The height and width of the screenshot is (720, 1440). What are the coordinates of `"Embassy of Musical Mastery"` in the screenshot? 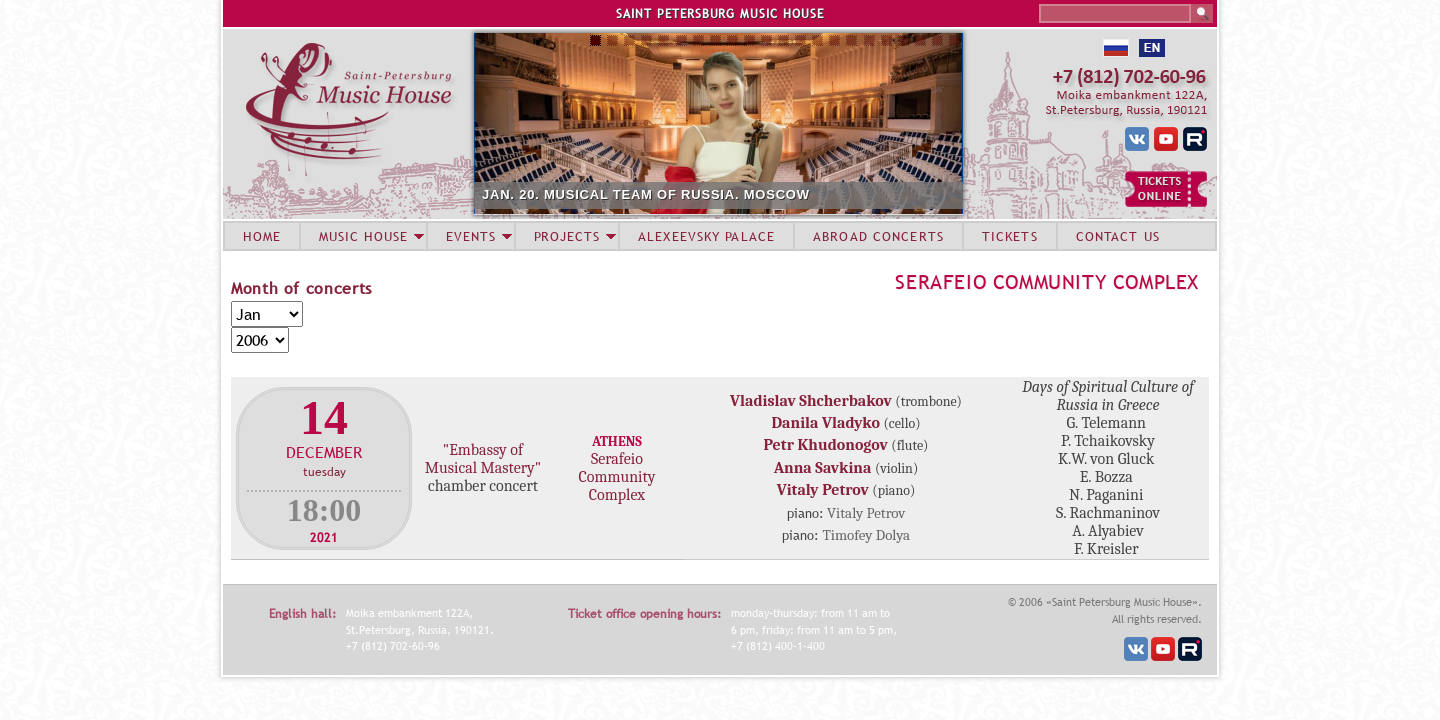 It's located at (483, 459).